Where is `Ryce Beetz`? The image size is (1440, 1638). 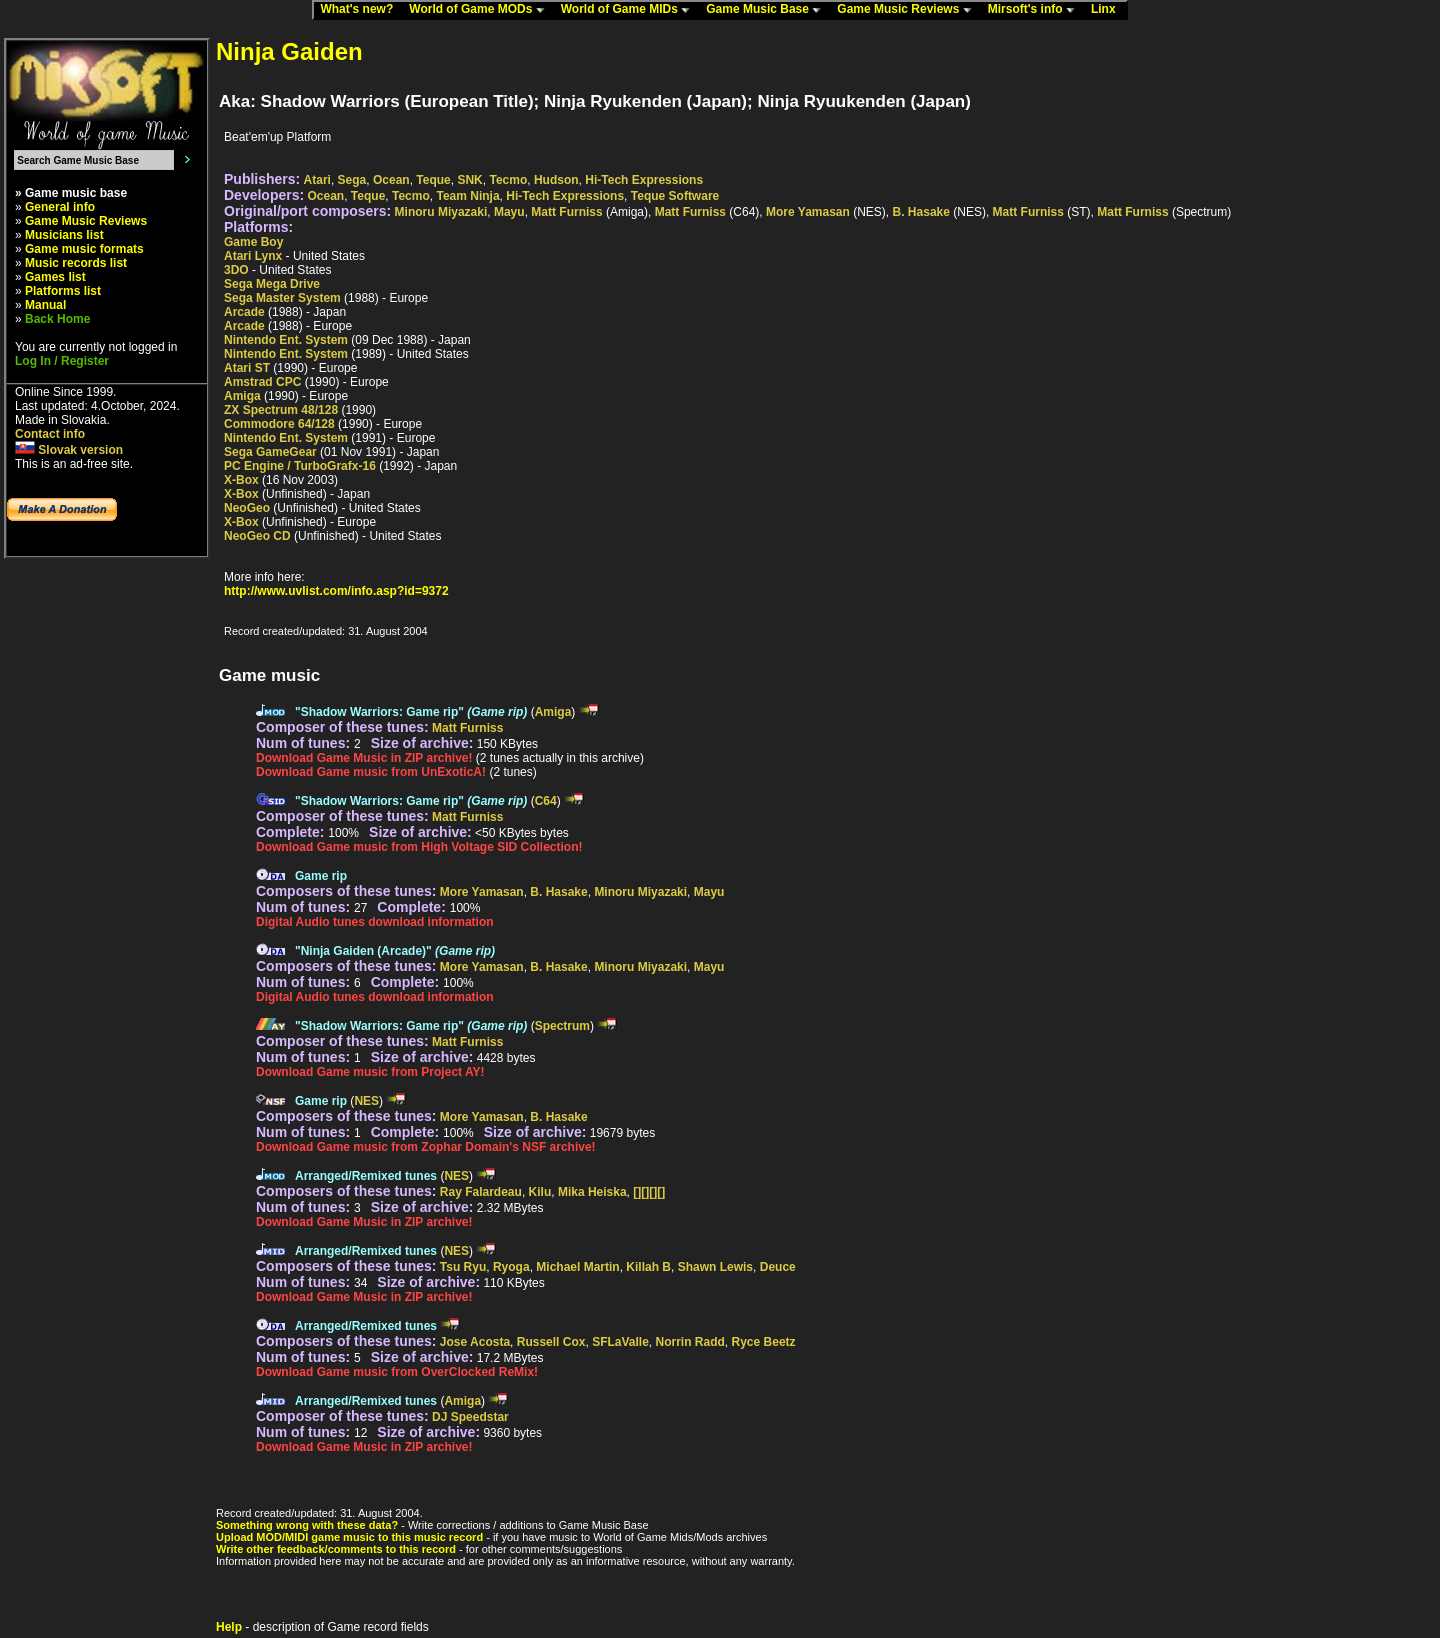 Ryce Beetz is located at coordinates (764, 1342).